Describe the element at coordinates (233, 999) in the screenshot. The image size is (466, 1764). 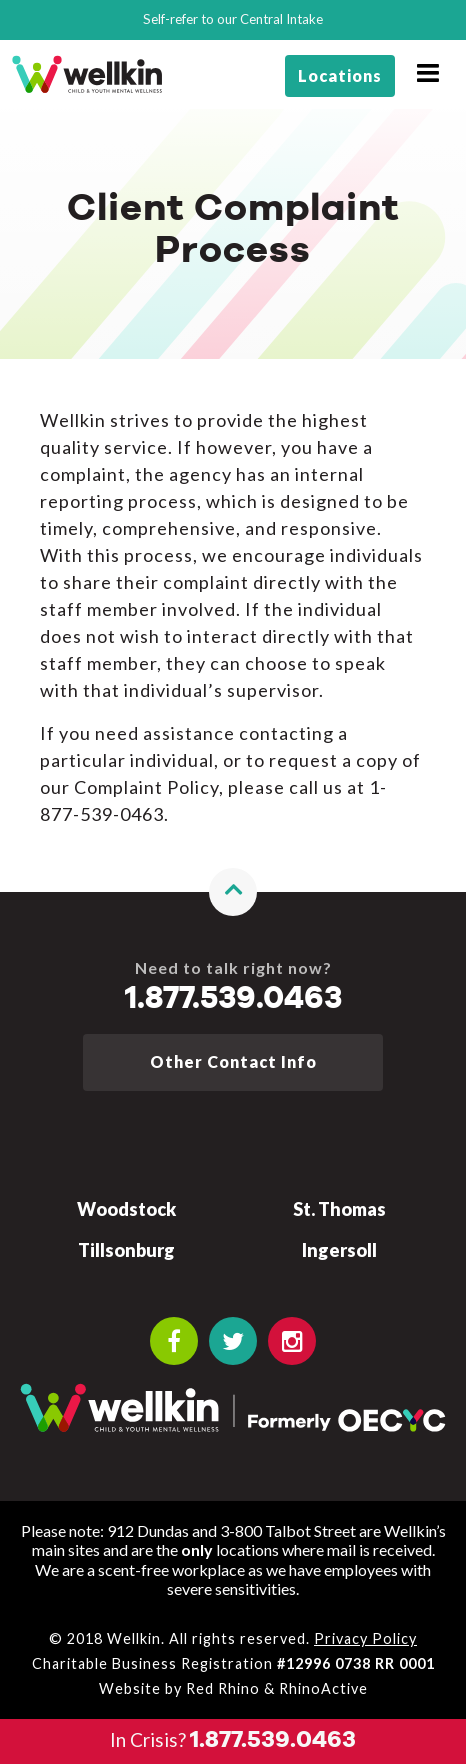
I see `1.877.539.0463 [Call the crisis number if you need to talk now]` at that location.